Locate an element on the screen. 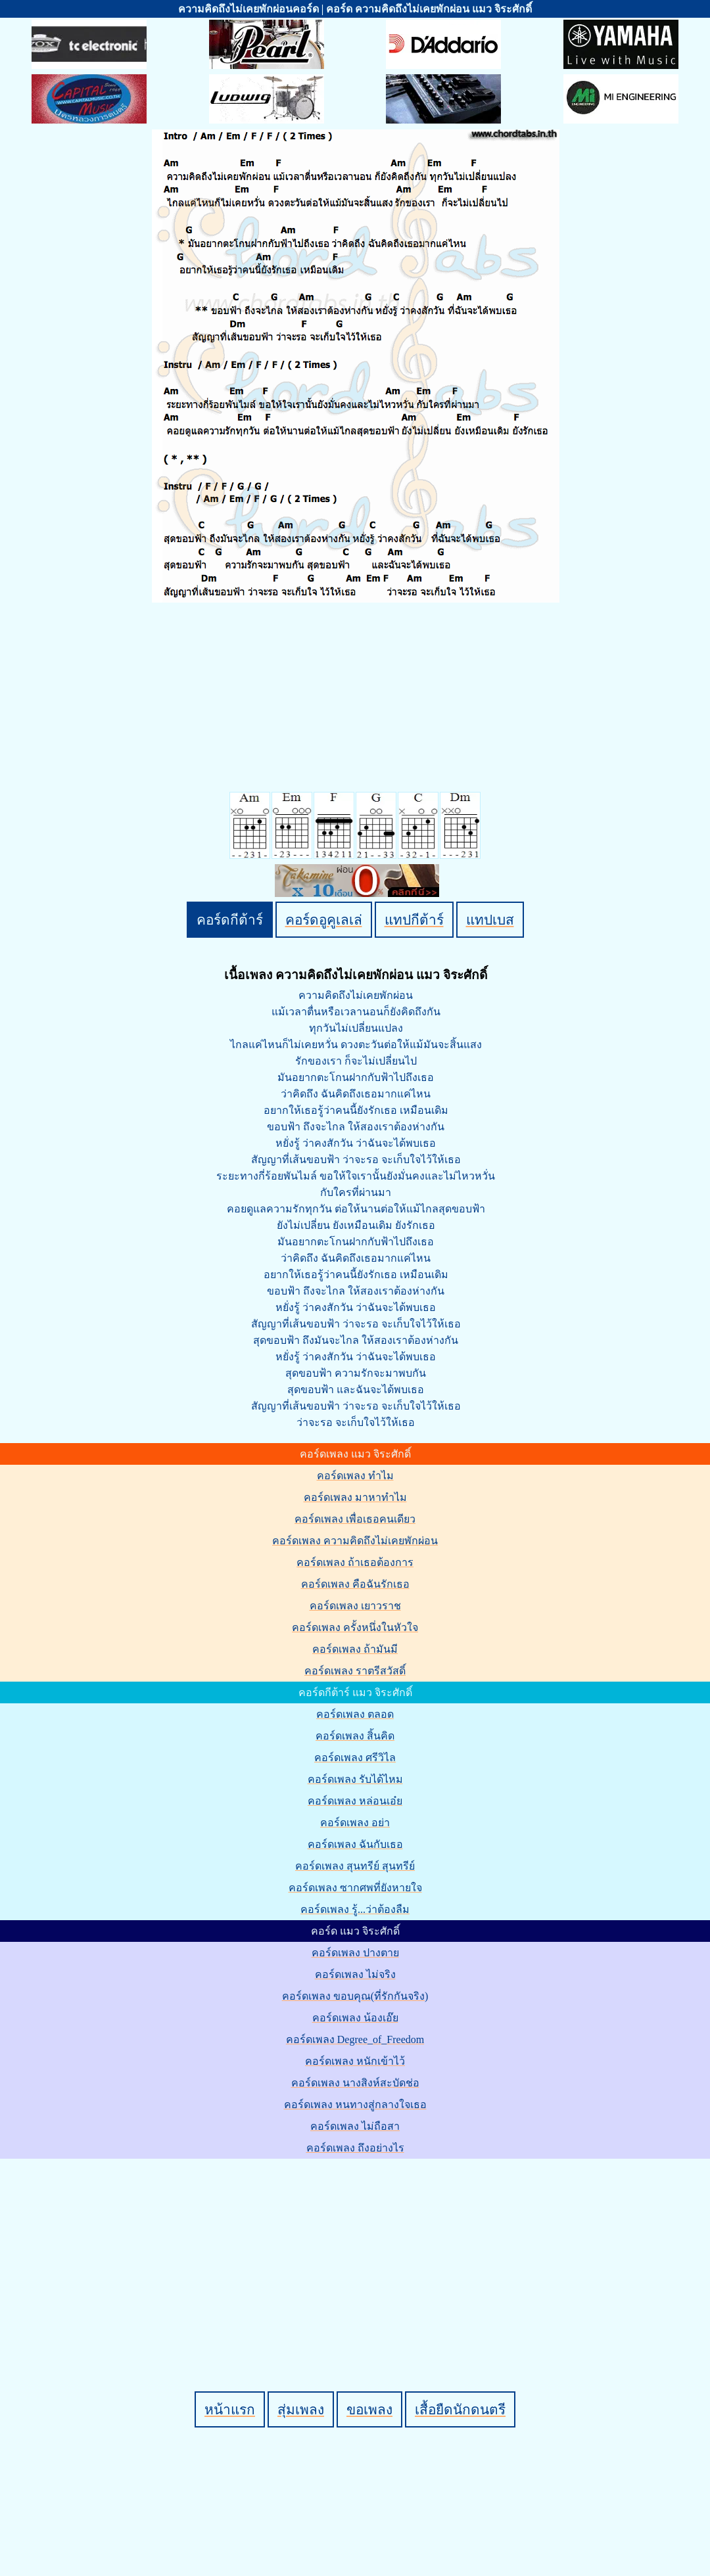  เสื้อยืดนักดนตรี is located at coordinates (460, 2409).